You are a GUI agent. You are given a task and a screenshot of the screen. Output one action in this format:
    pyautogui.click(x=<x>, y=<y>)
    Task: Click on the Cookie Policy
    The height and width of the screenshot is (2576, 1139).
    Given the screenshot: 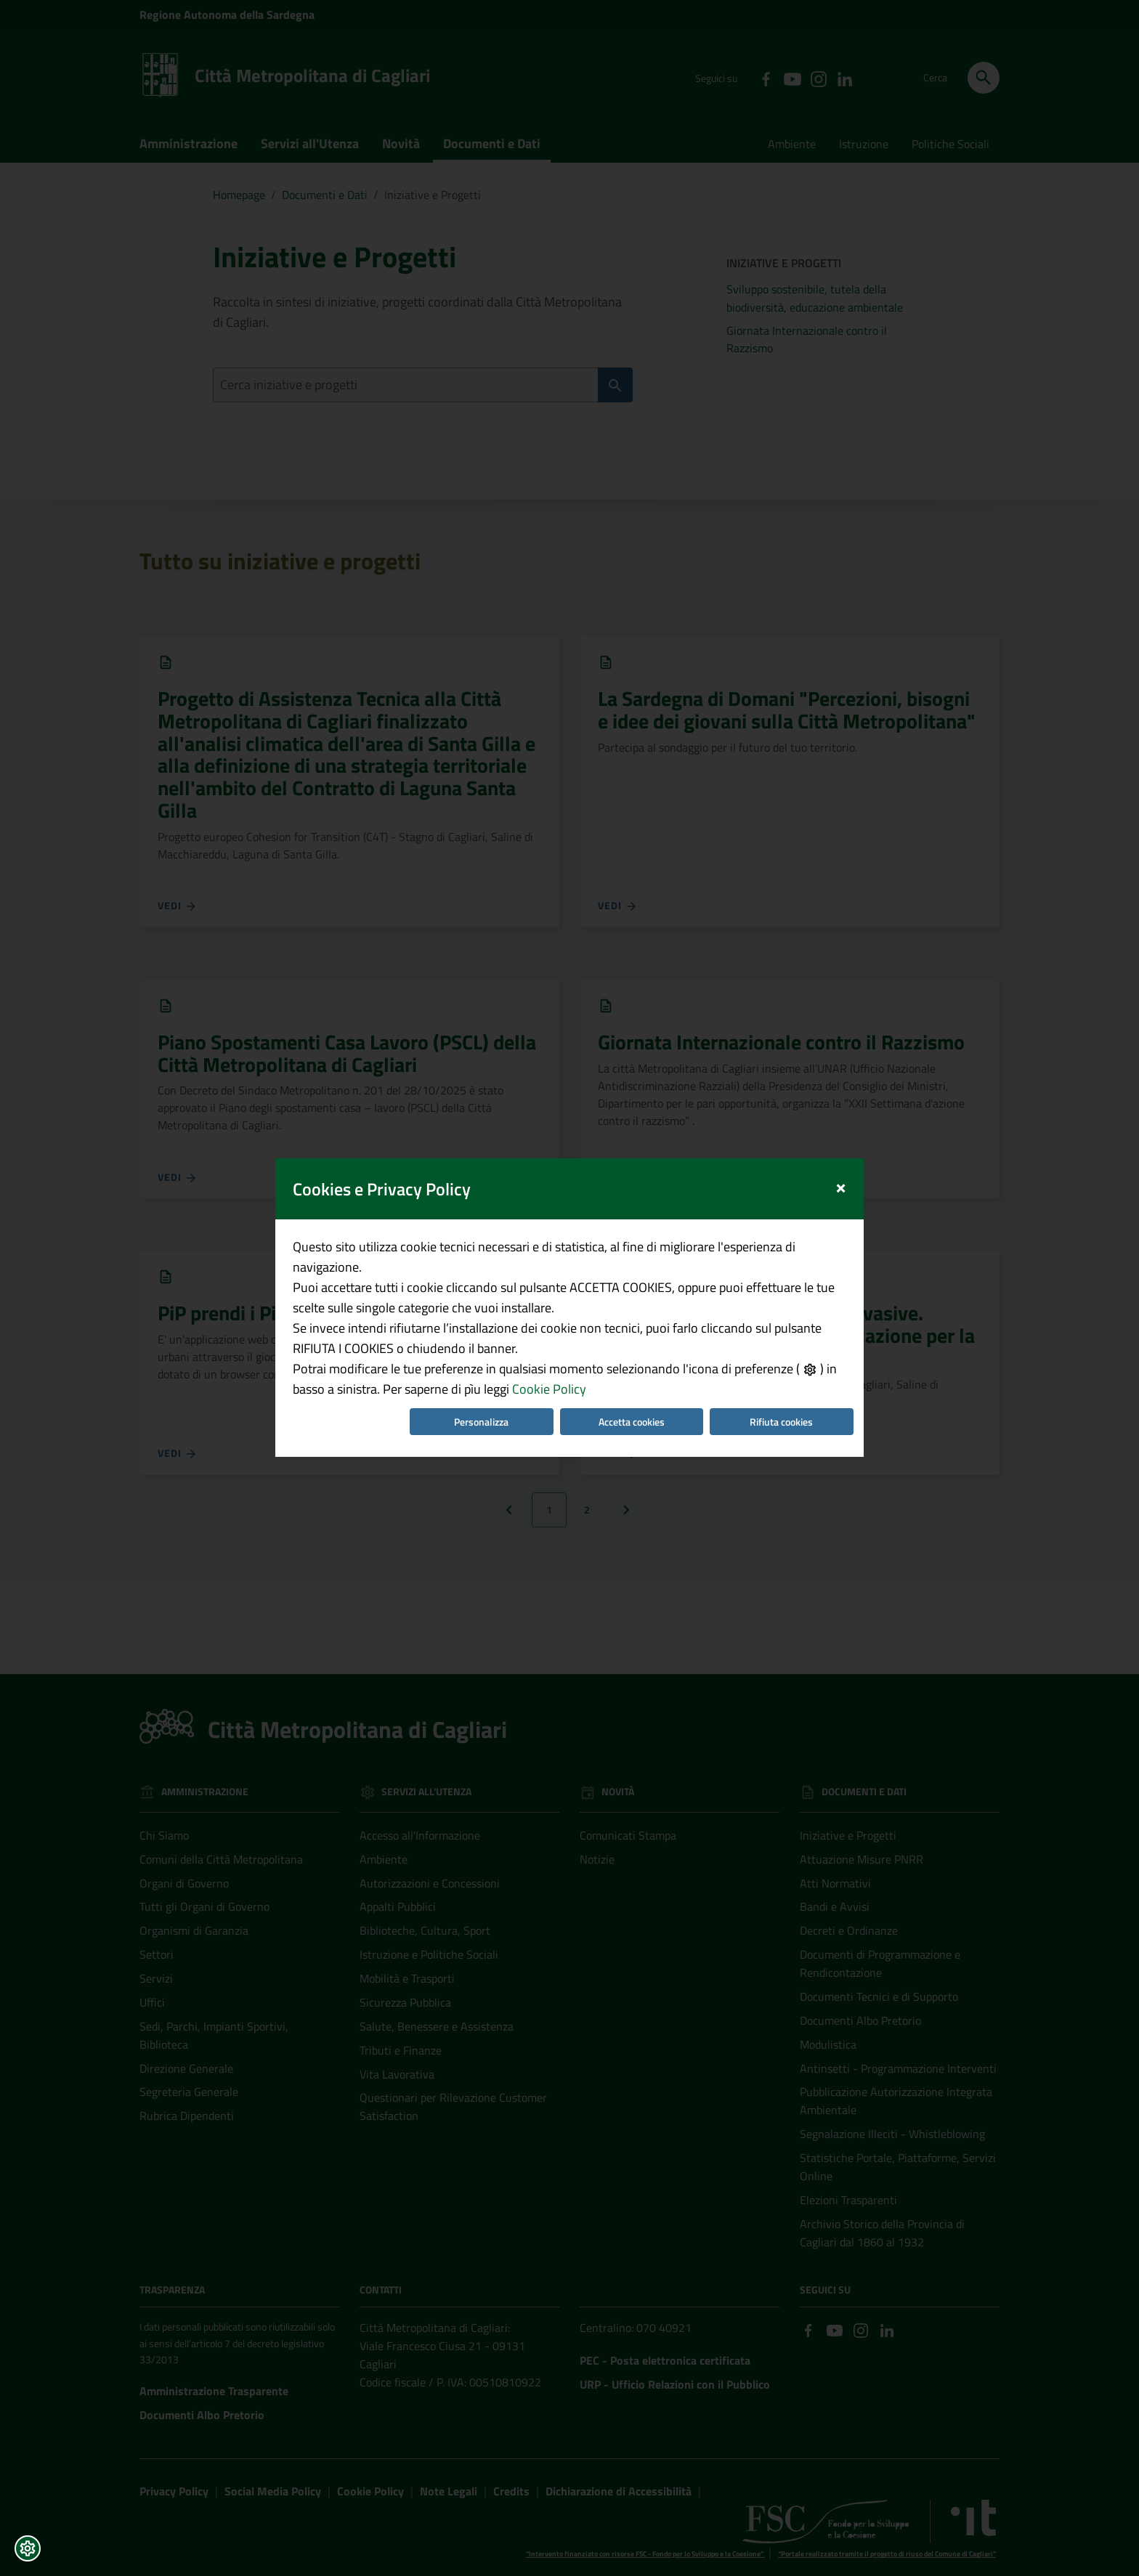 What is the action you would take?
    pyautogui.click(x=549, y=1272)
    